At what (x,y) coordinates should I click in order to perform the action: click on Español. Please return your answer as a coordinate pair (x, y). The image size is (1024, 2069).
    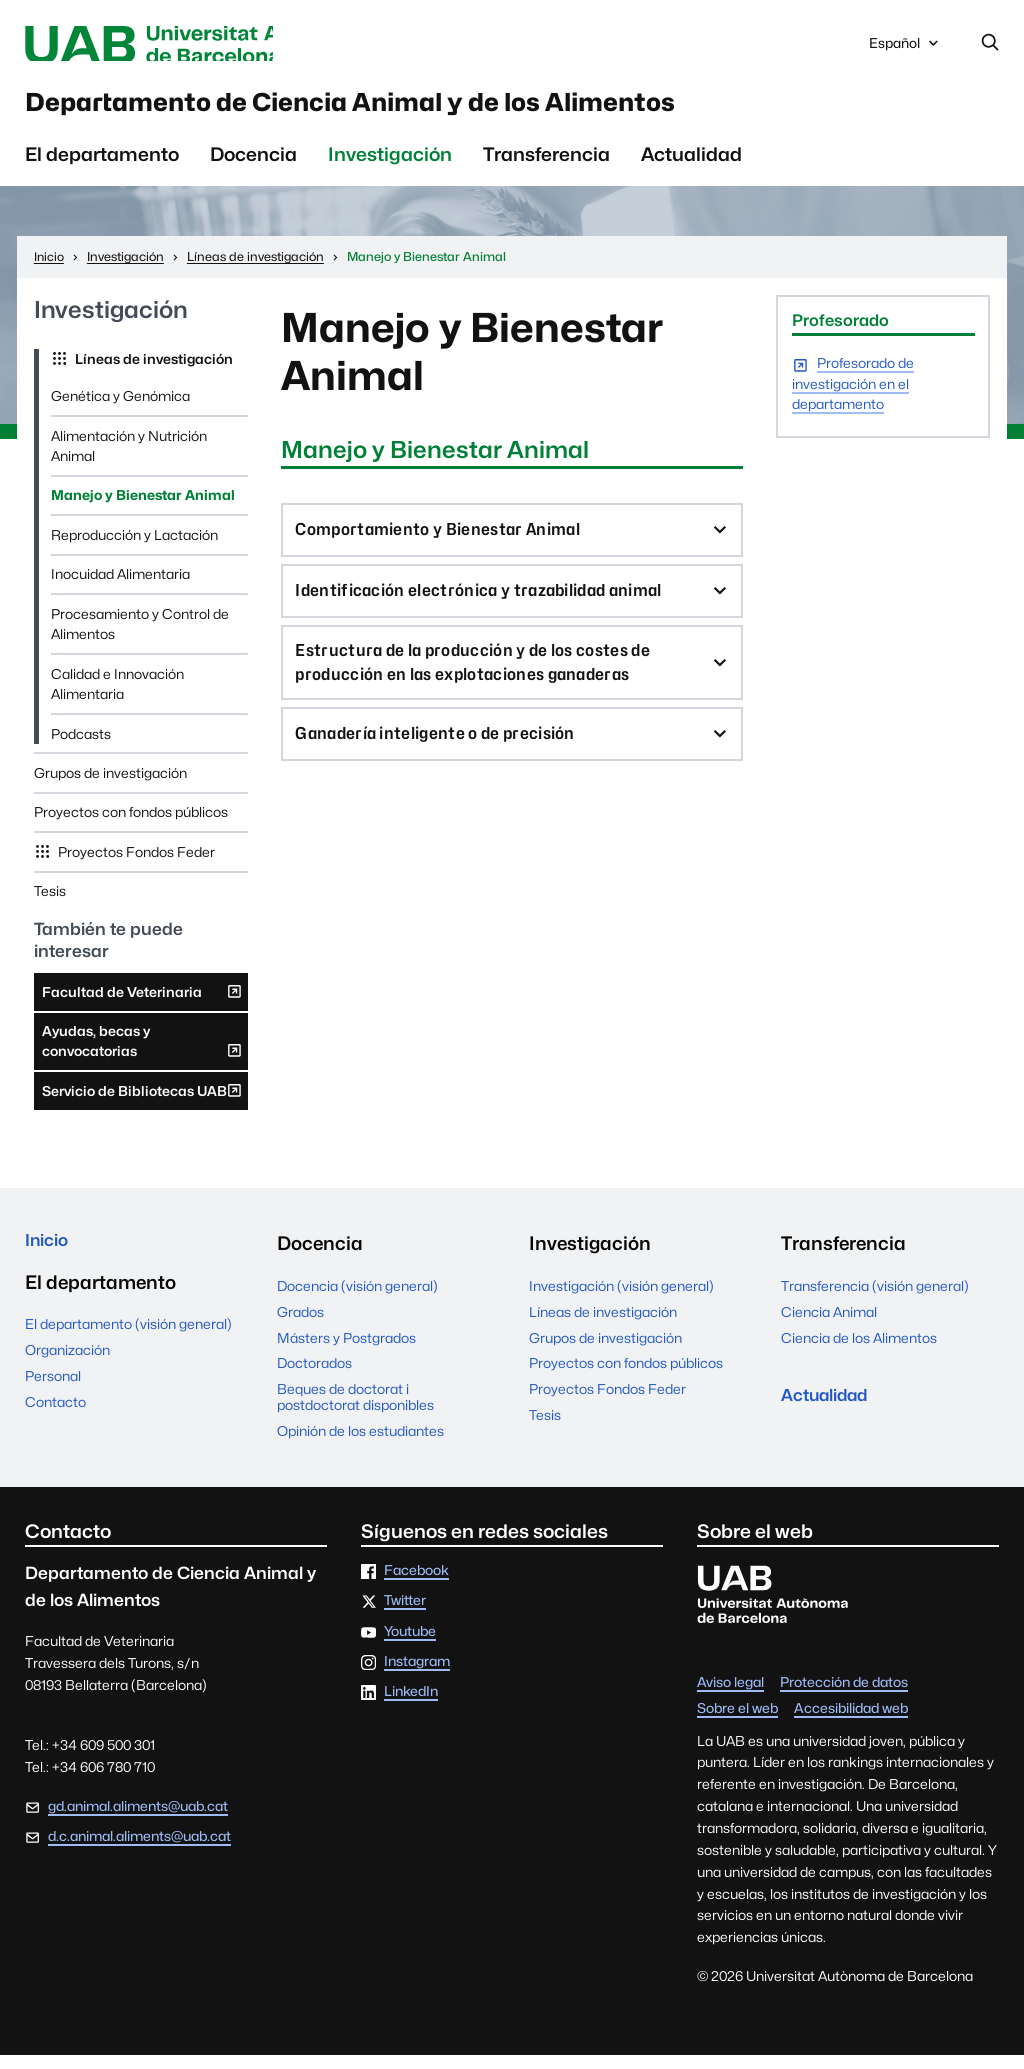
    Looking at the image, I should click on (905, 49).